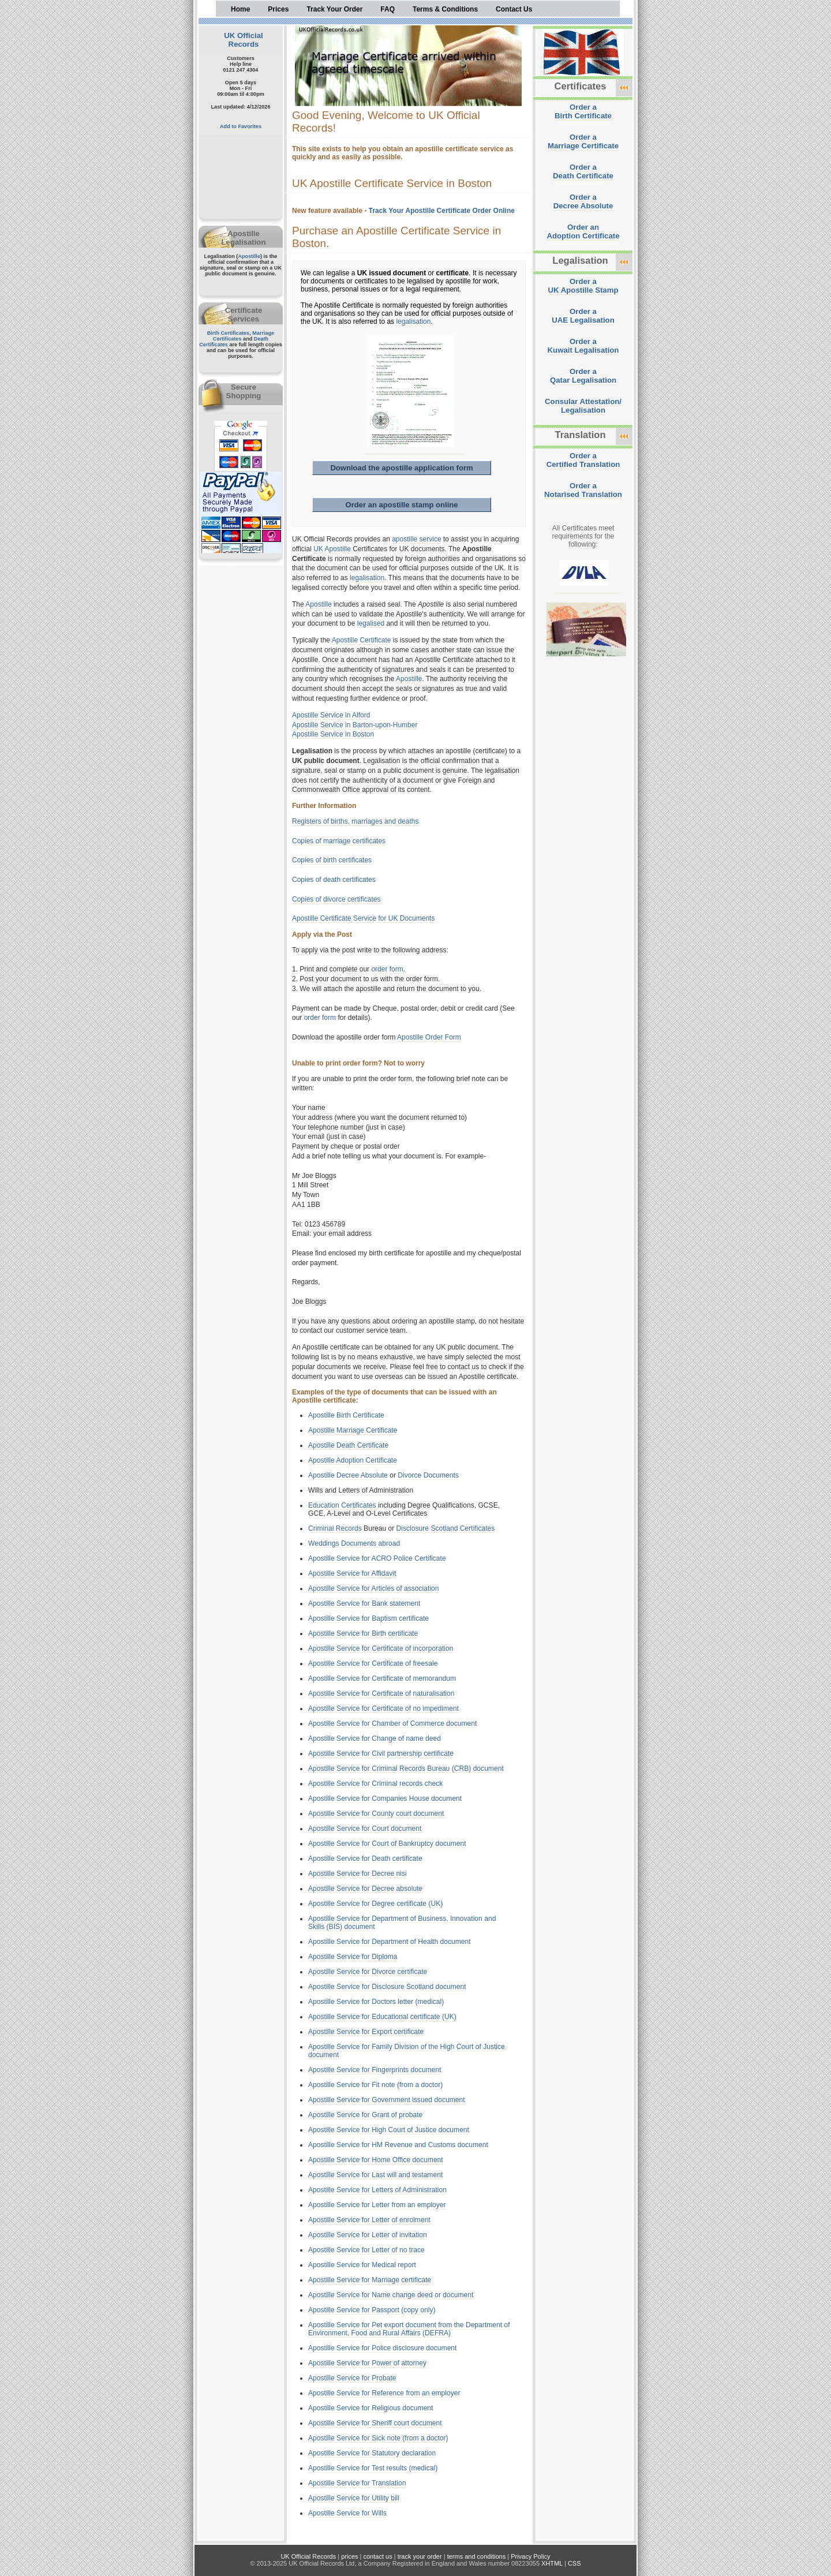 This screenshot has height=2576, width=831. I want to click on Apostille Service for Death certificate, so click(365, 1859).